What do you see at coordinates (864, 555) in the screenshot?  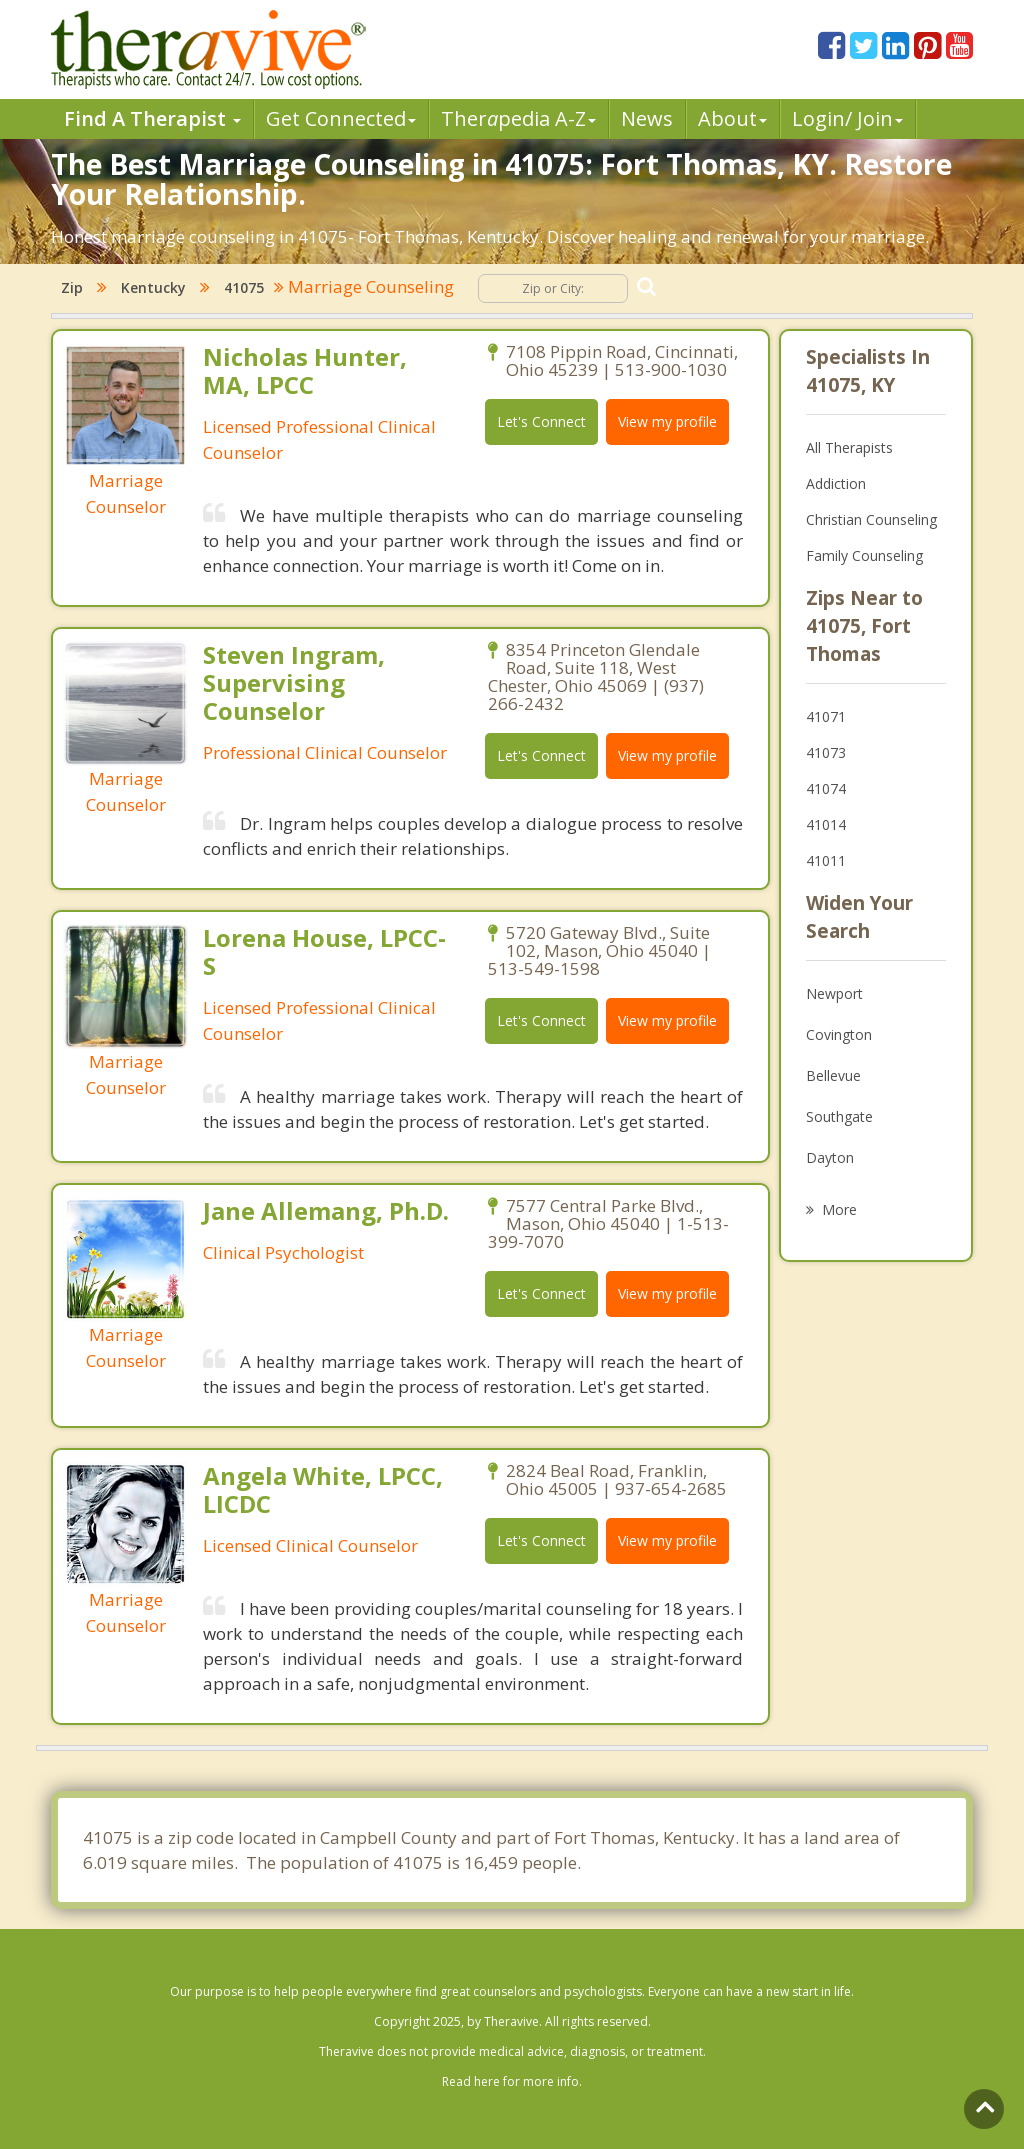 I see `Family Counseling` at bounding box center [864, 555].